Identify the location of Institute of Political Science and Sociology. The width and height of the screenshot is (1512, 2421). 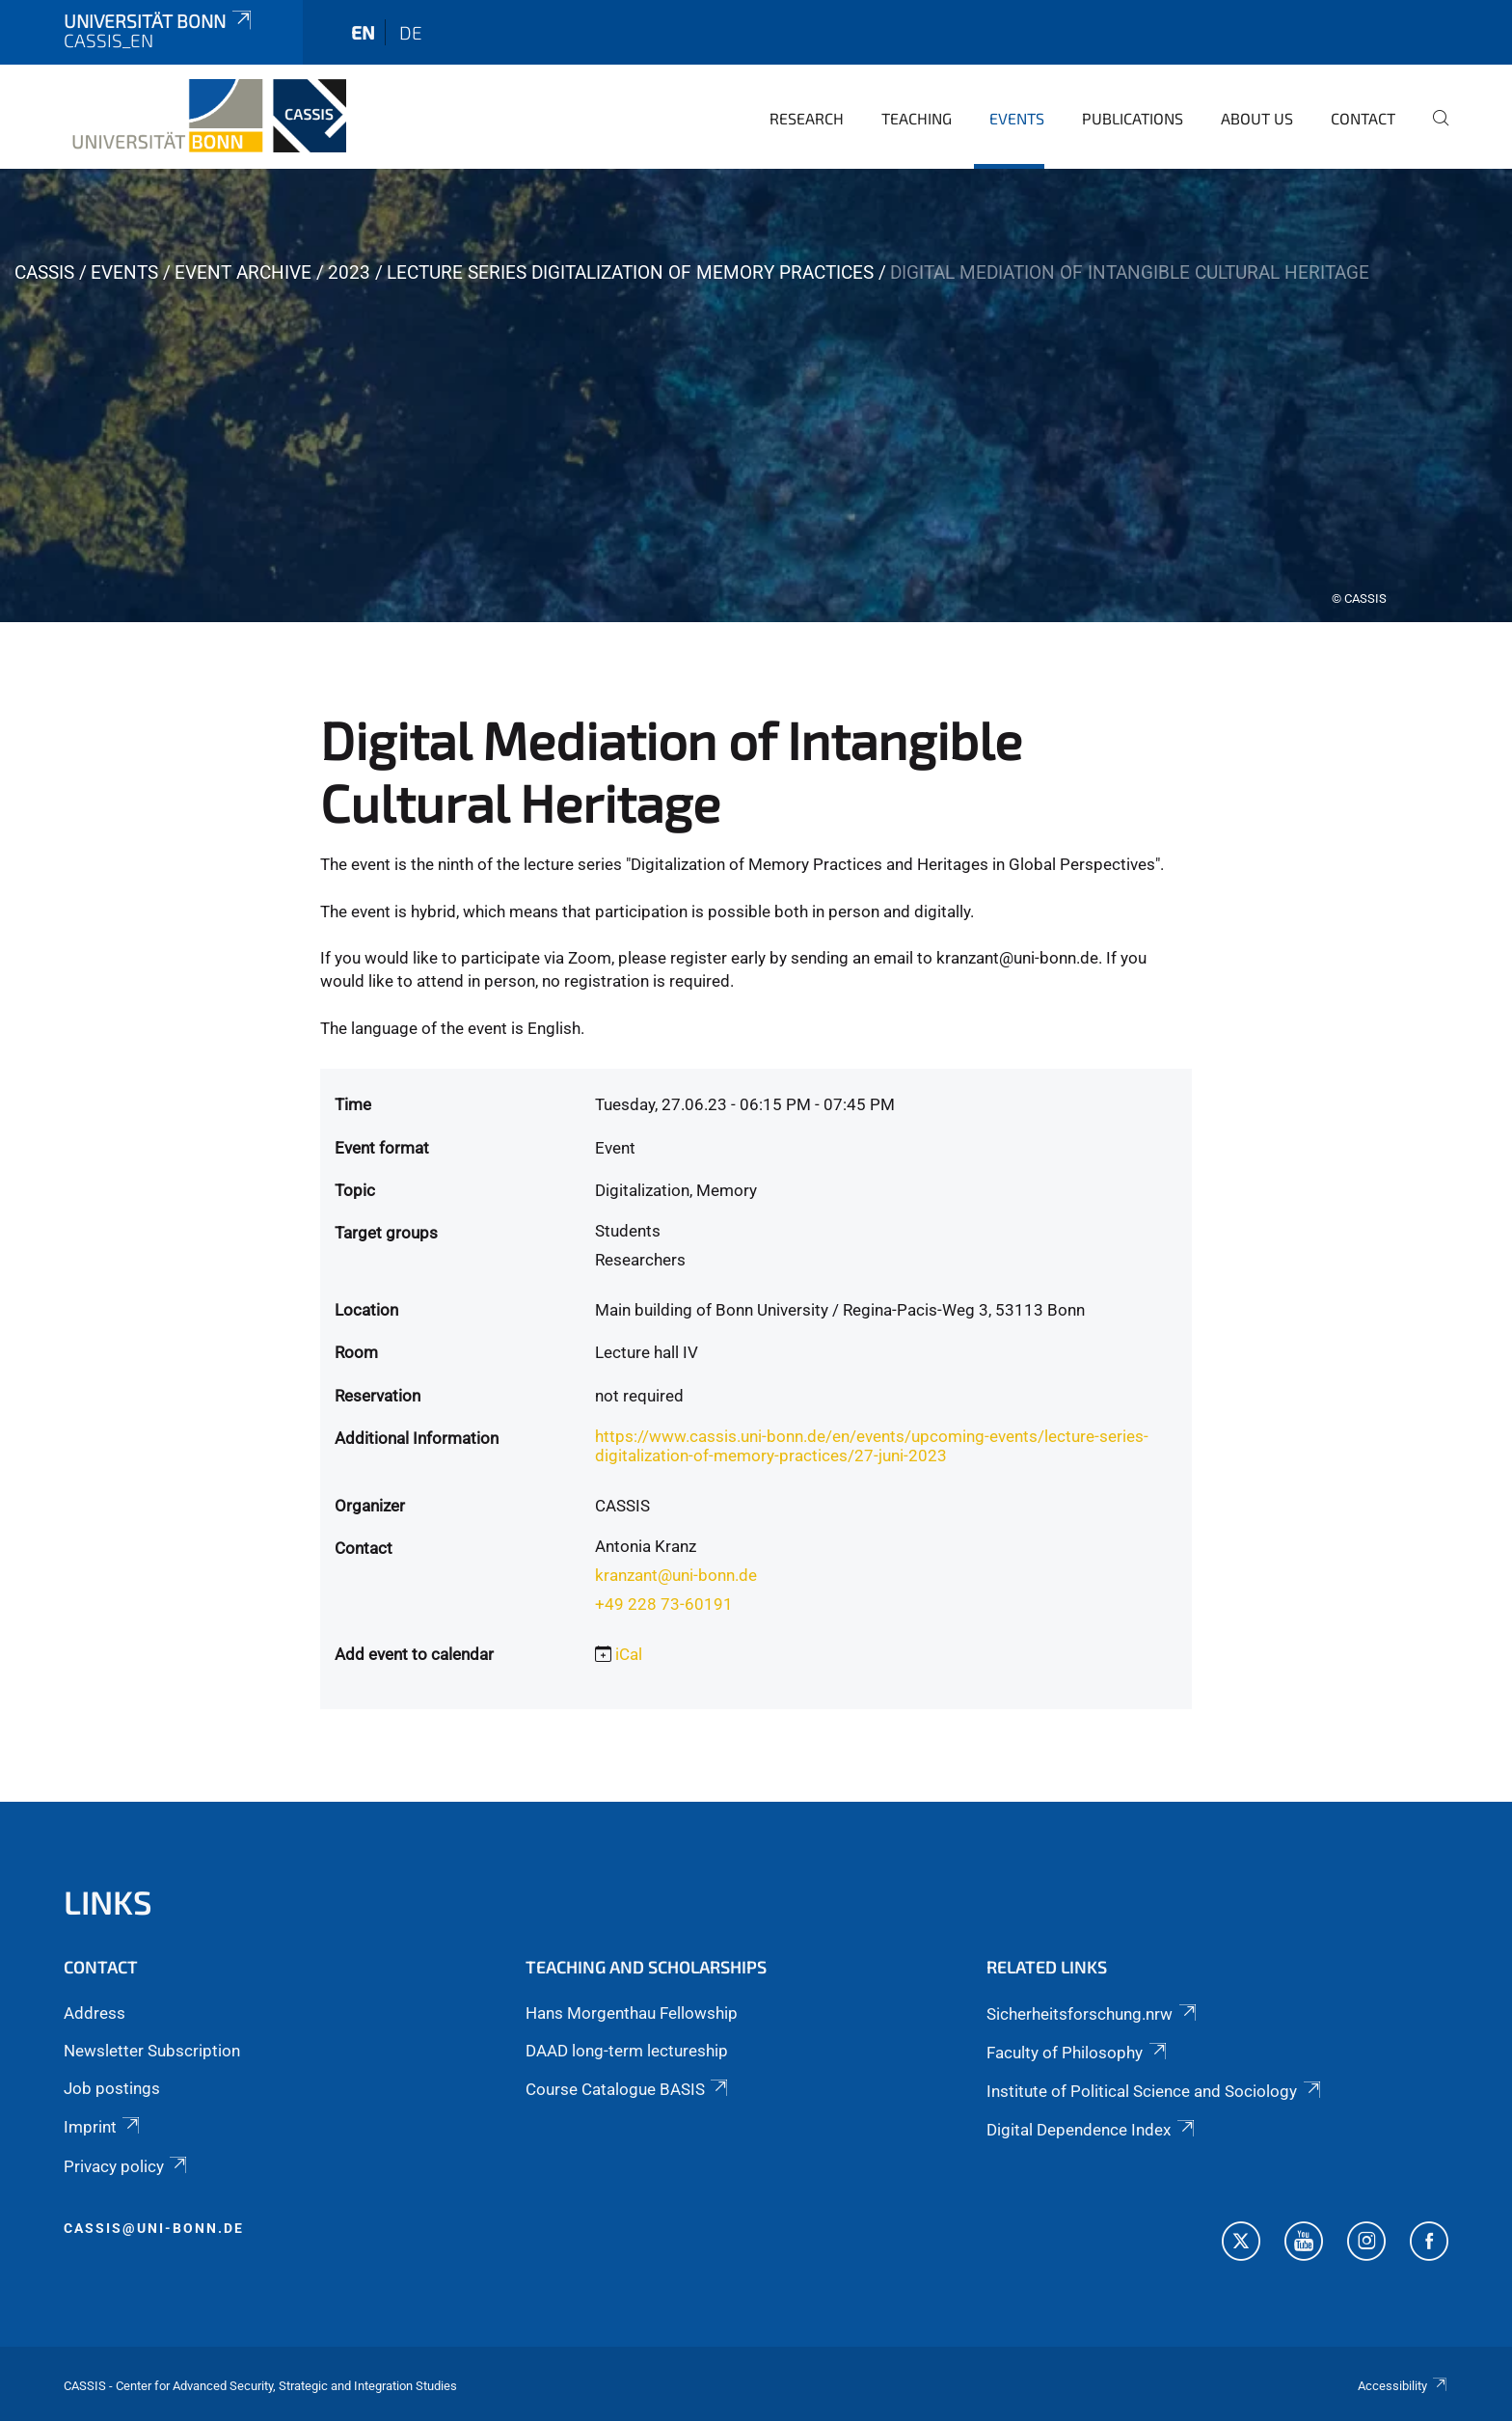
(1154, 2091).